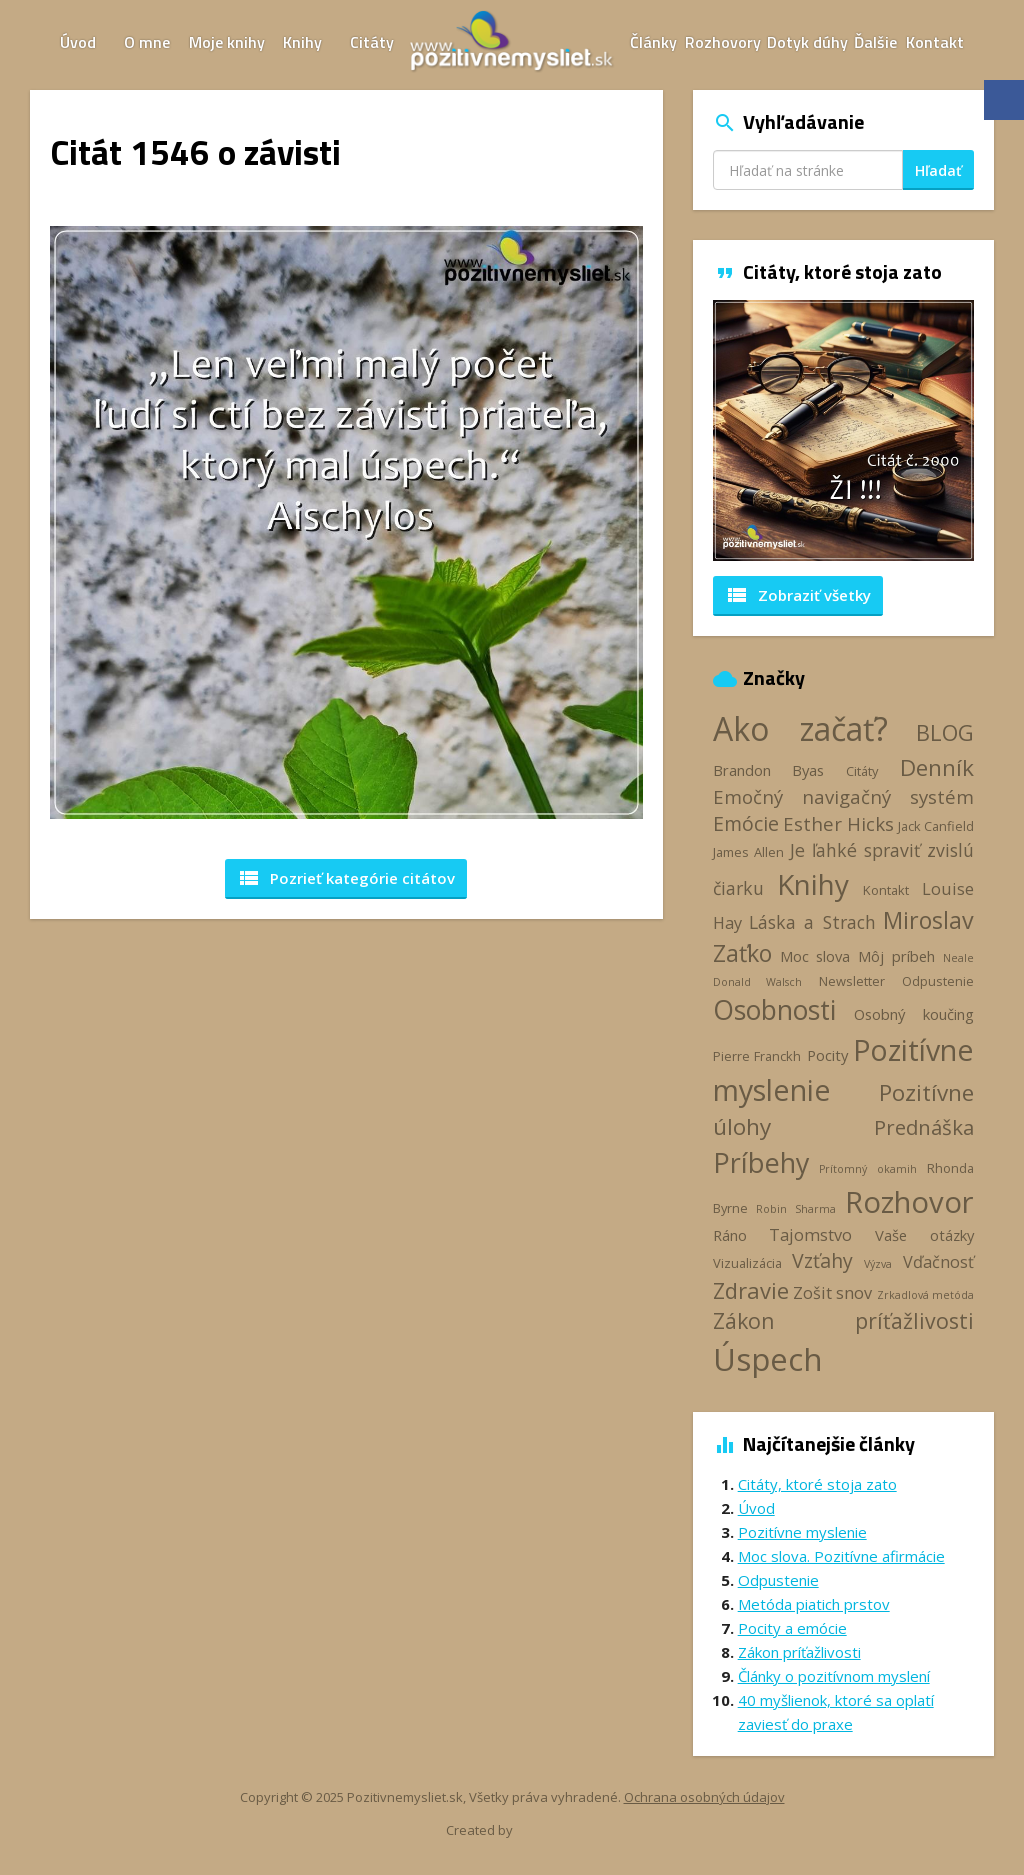 The image size is (1024, 1875). What do you see at coordinates (875, 42) in the screenshot?
I see `Ďalšie` at bounding box center [875, 42].